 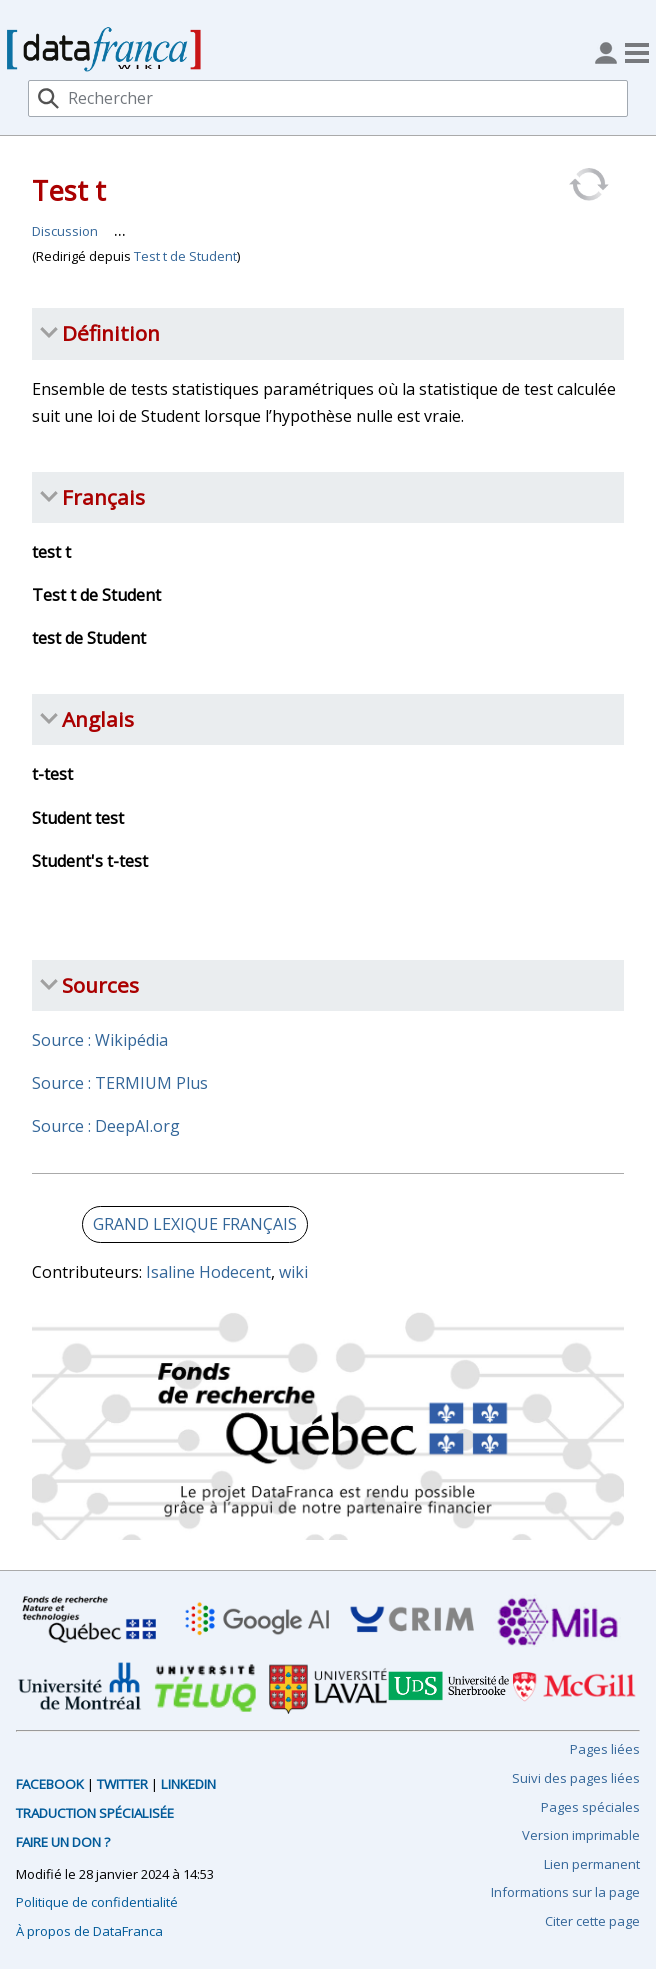 I want to click on Pages liées, so click(x=605, y=1749).